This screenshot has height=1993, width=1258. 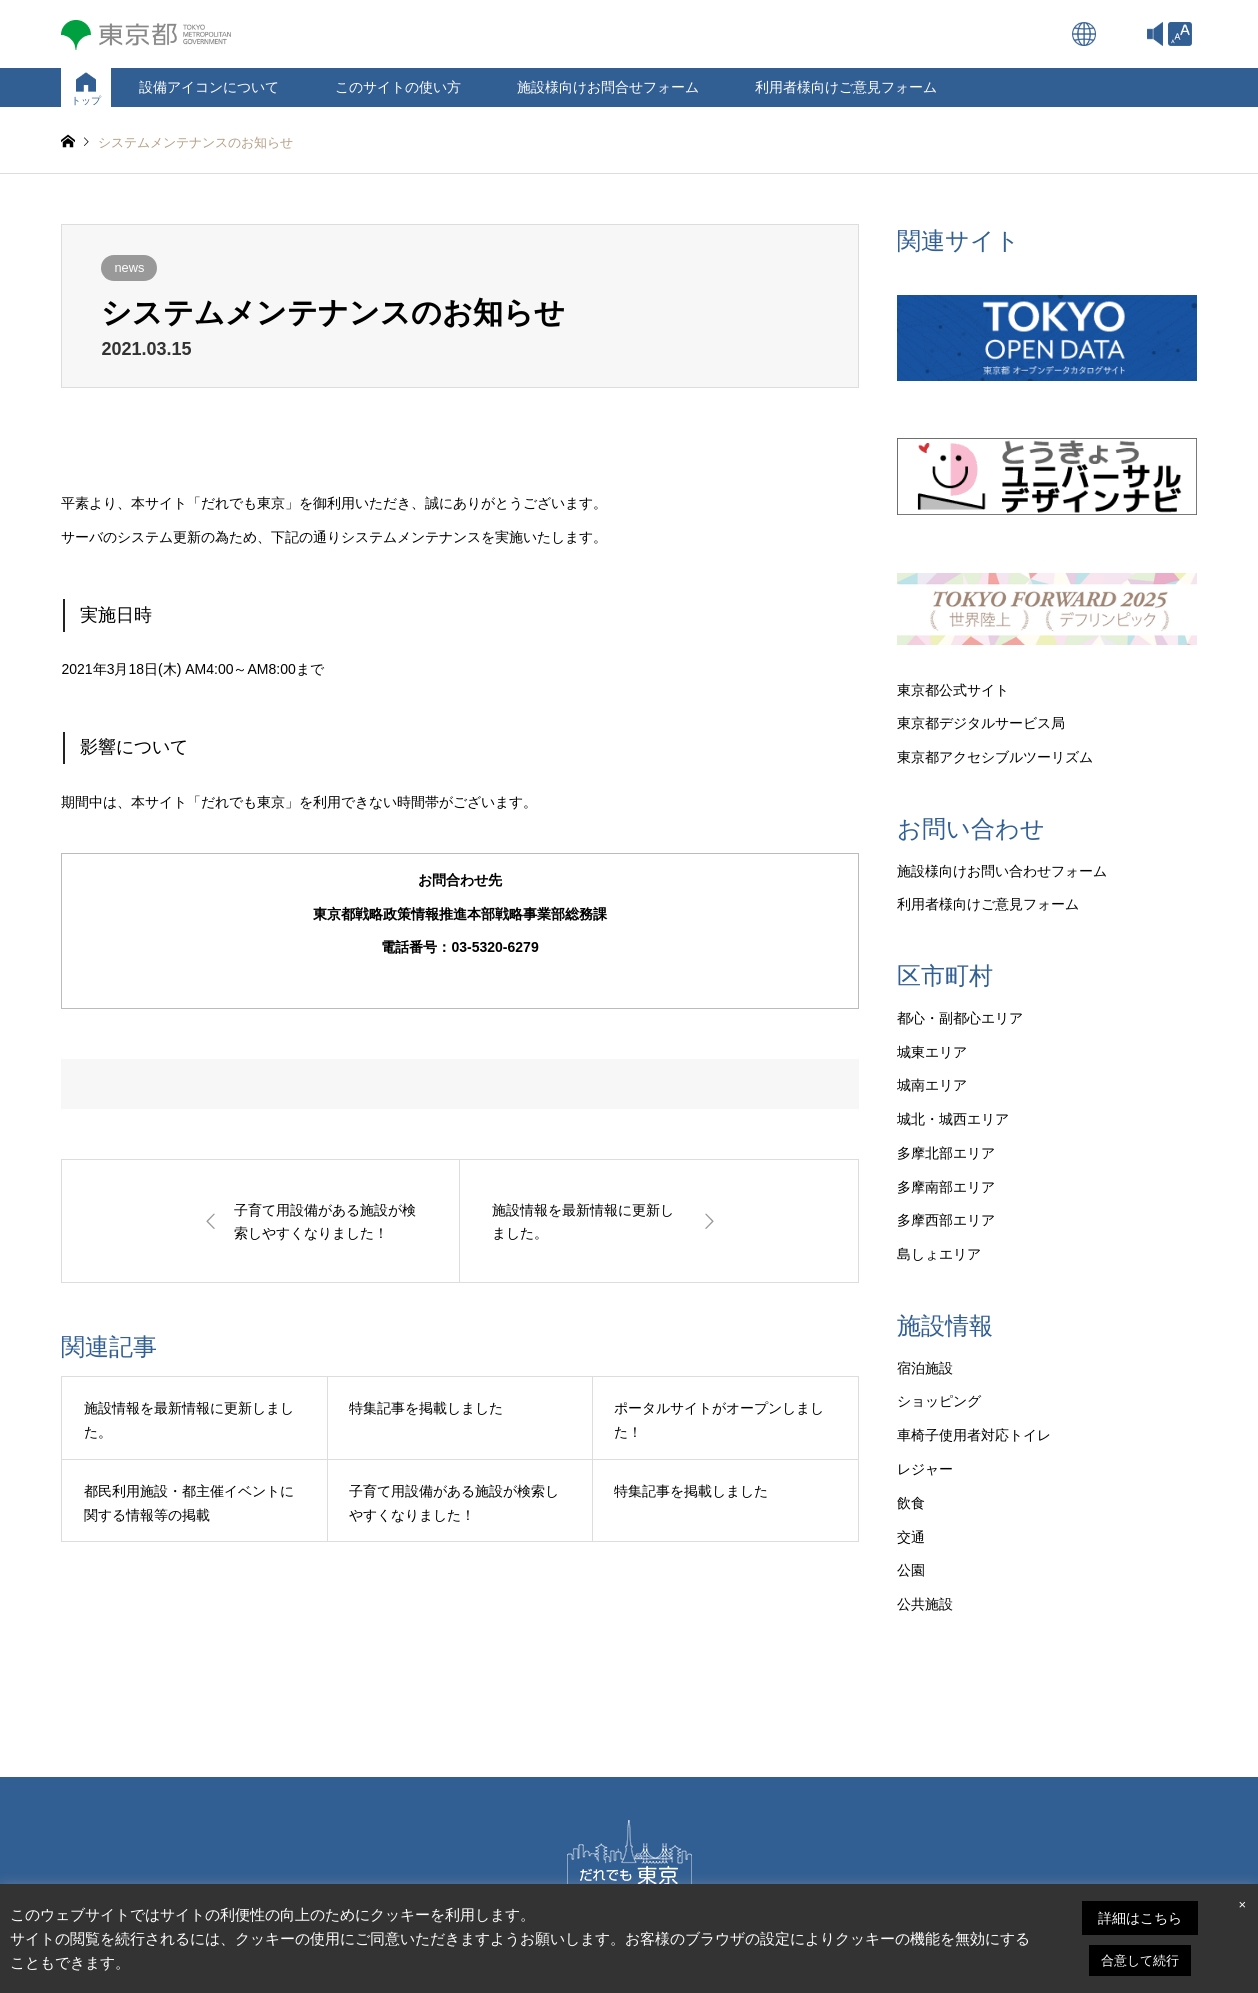 I want to click on 多摩北部エリア [link], so click(x=946, y=1153).